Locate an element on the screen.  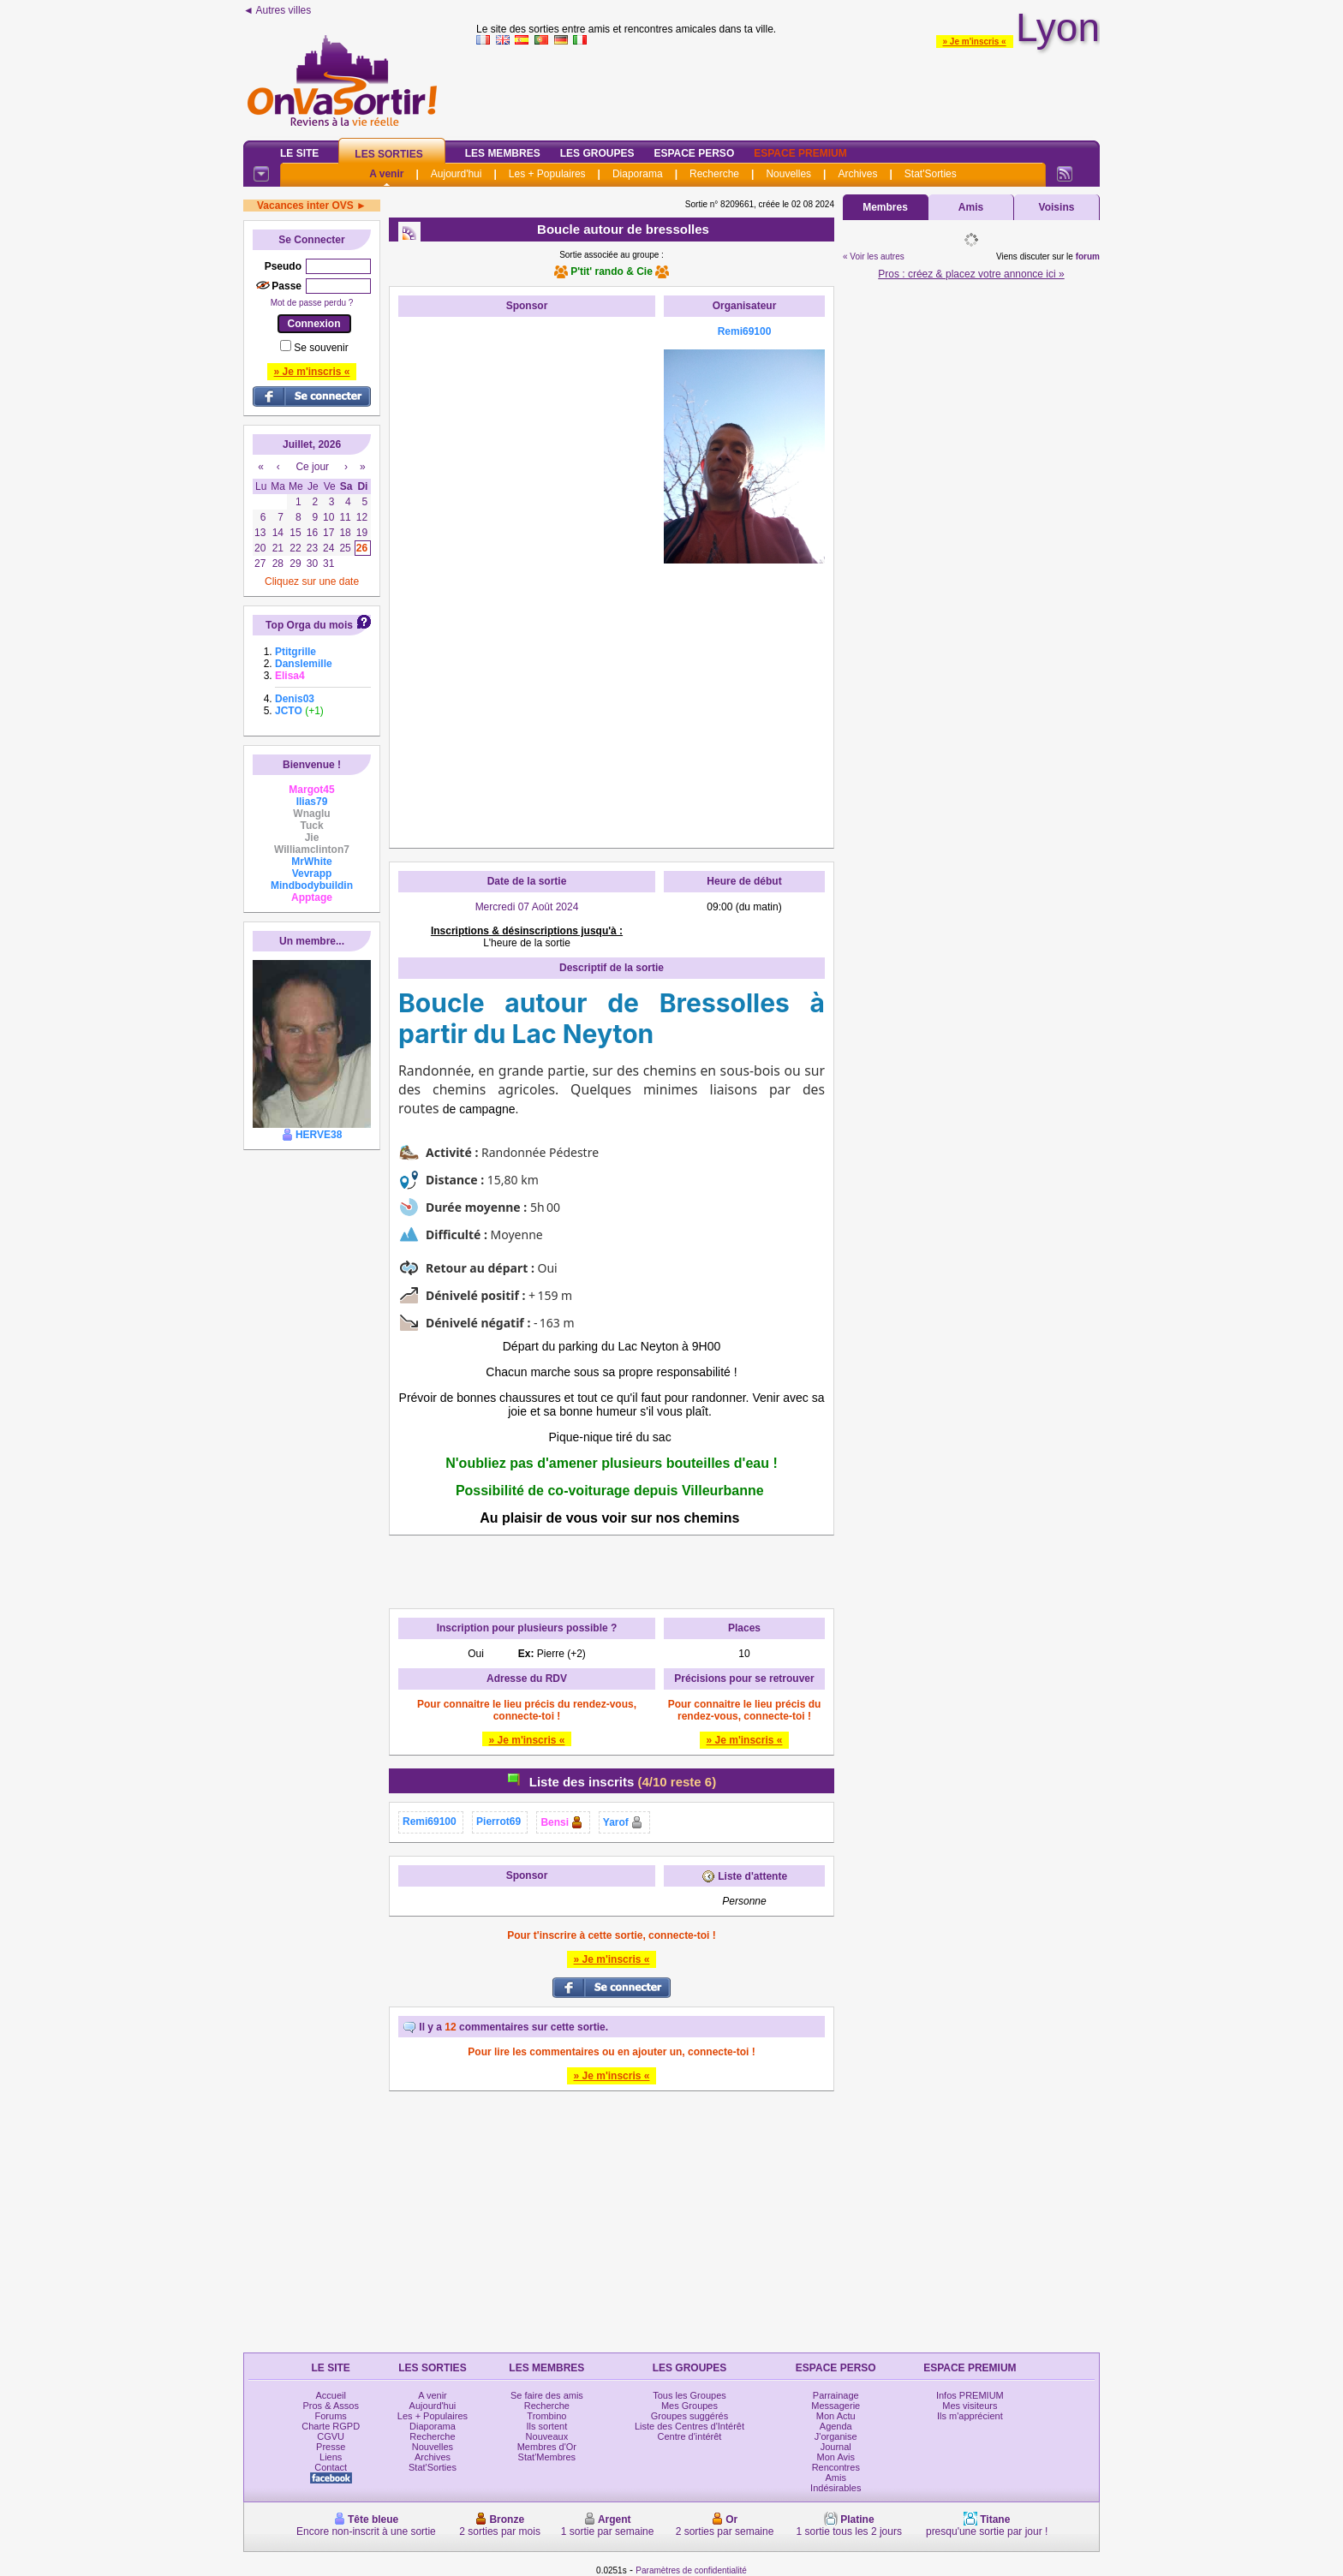
Messagerie is located at coordinates (835, 2405).